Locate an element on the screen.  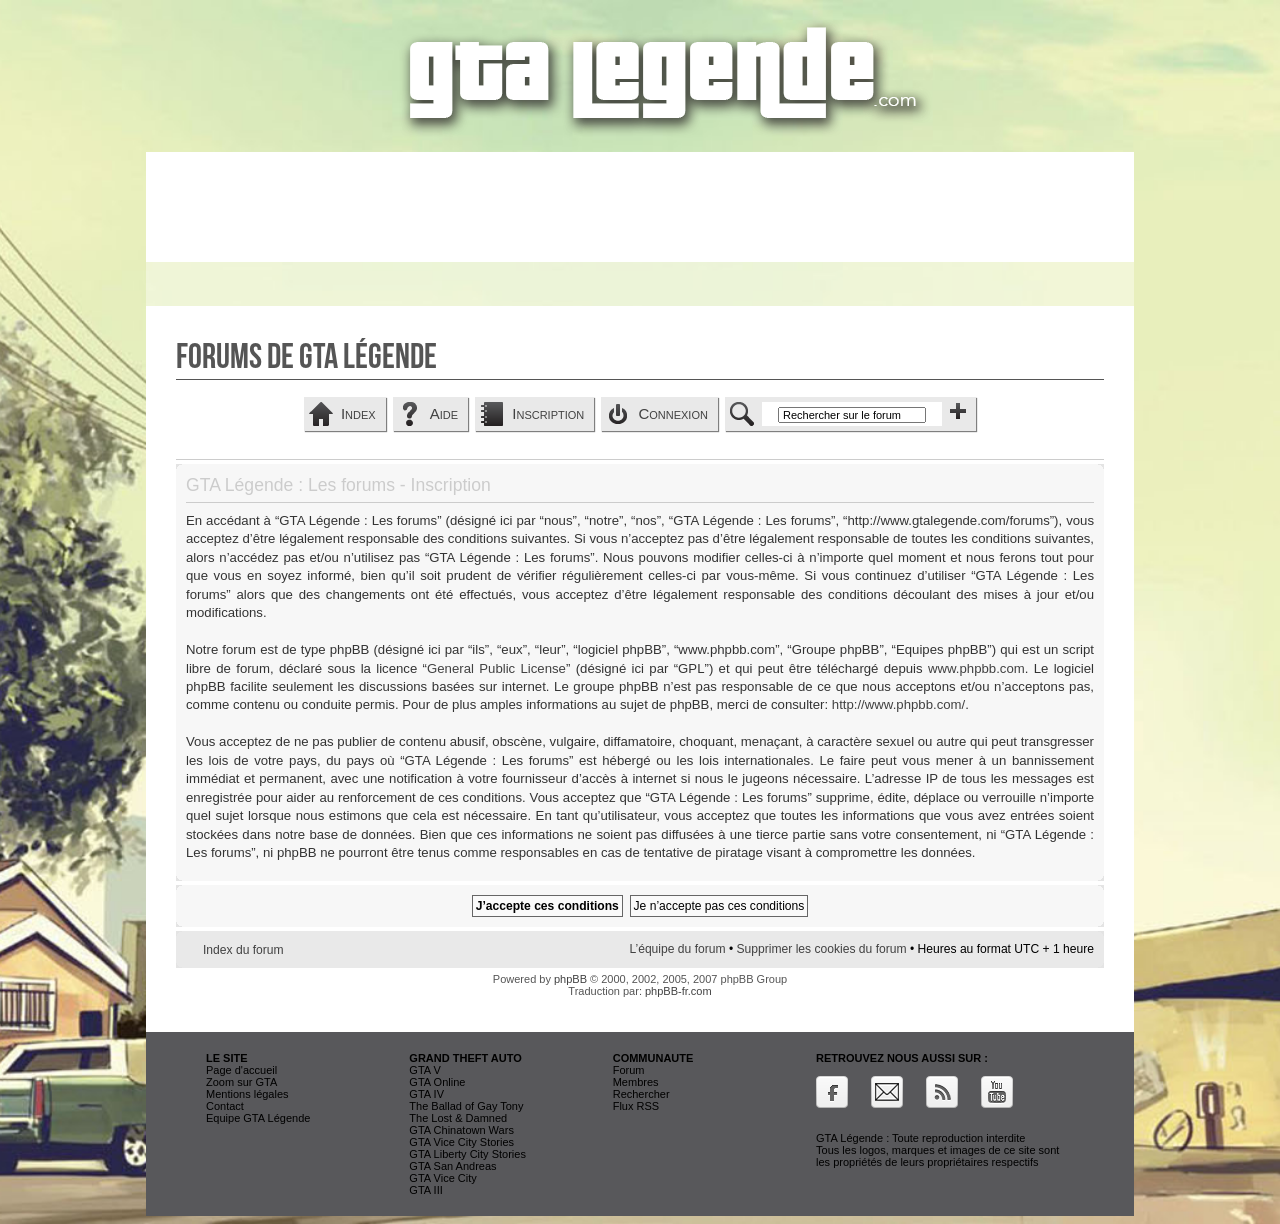
The Lost & Damned is located at coordinates (458, 1118).